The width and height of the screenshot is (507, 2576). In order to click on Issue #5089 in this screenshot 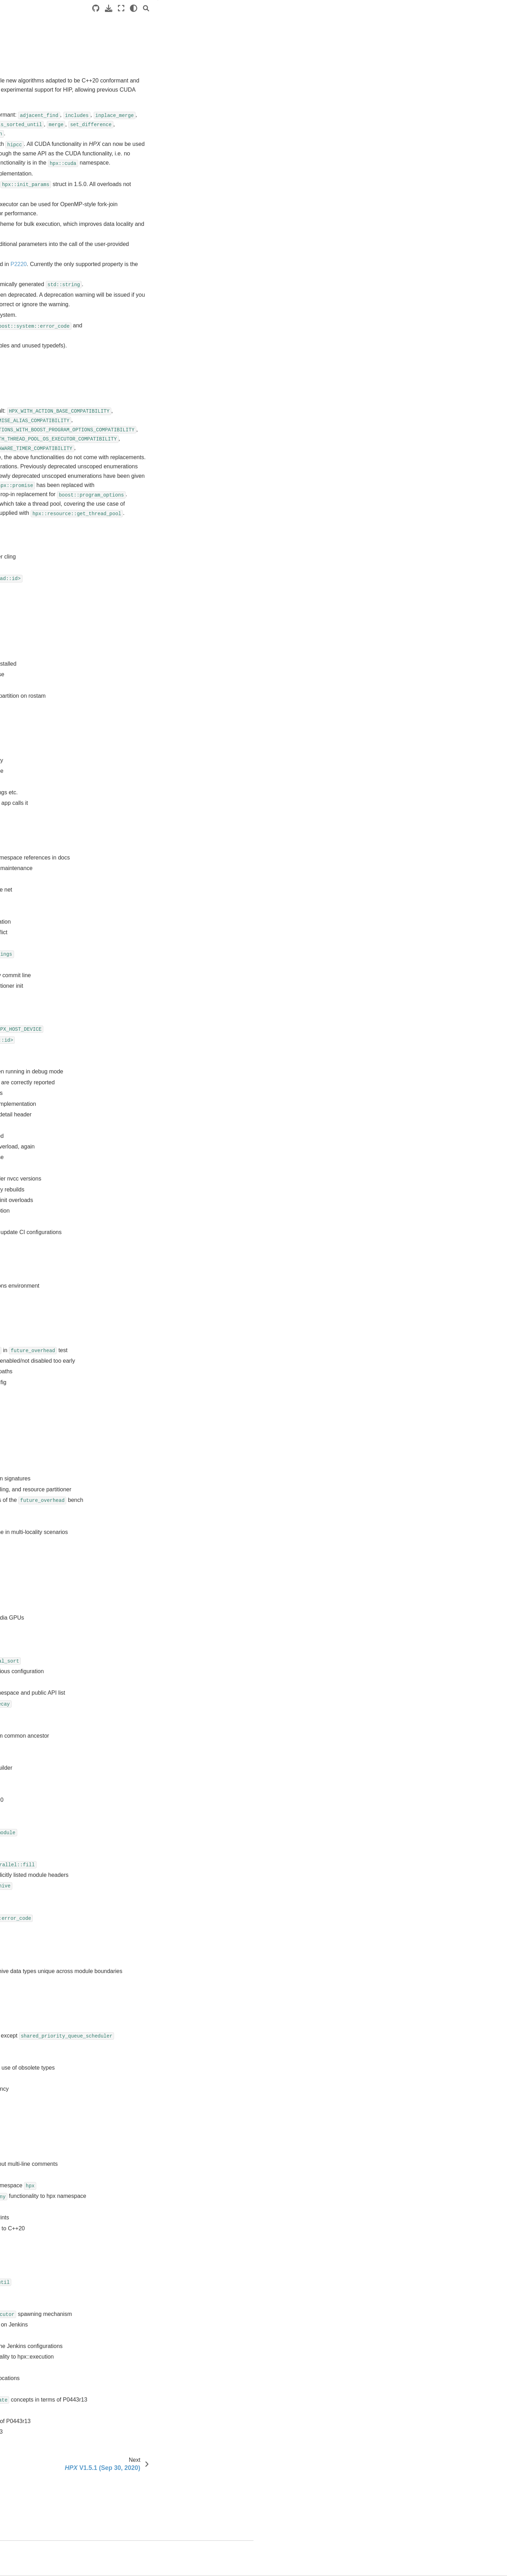, I will do `click(142, 678)`.